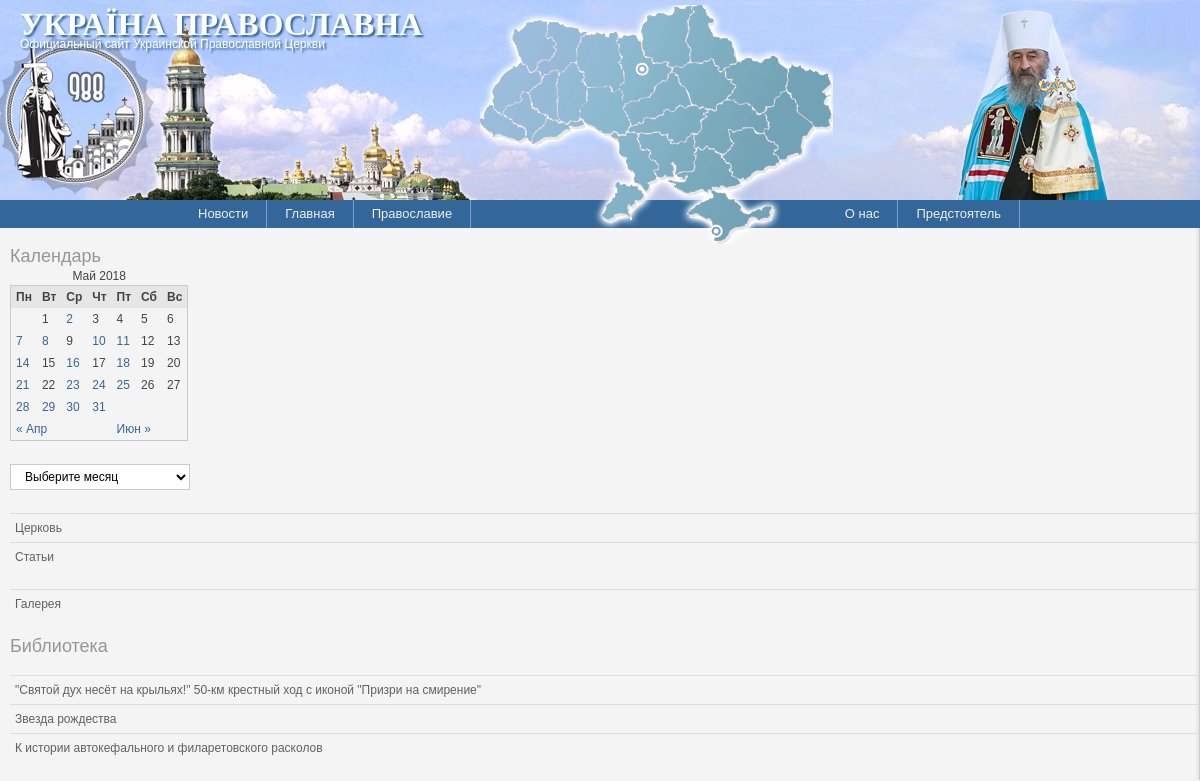 Image resolution: width=1200 pixels, height=781 pixels. What do you see at coordinates (123, 341) in the screenshot?
I see `11` at bounding box center [123, 341].